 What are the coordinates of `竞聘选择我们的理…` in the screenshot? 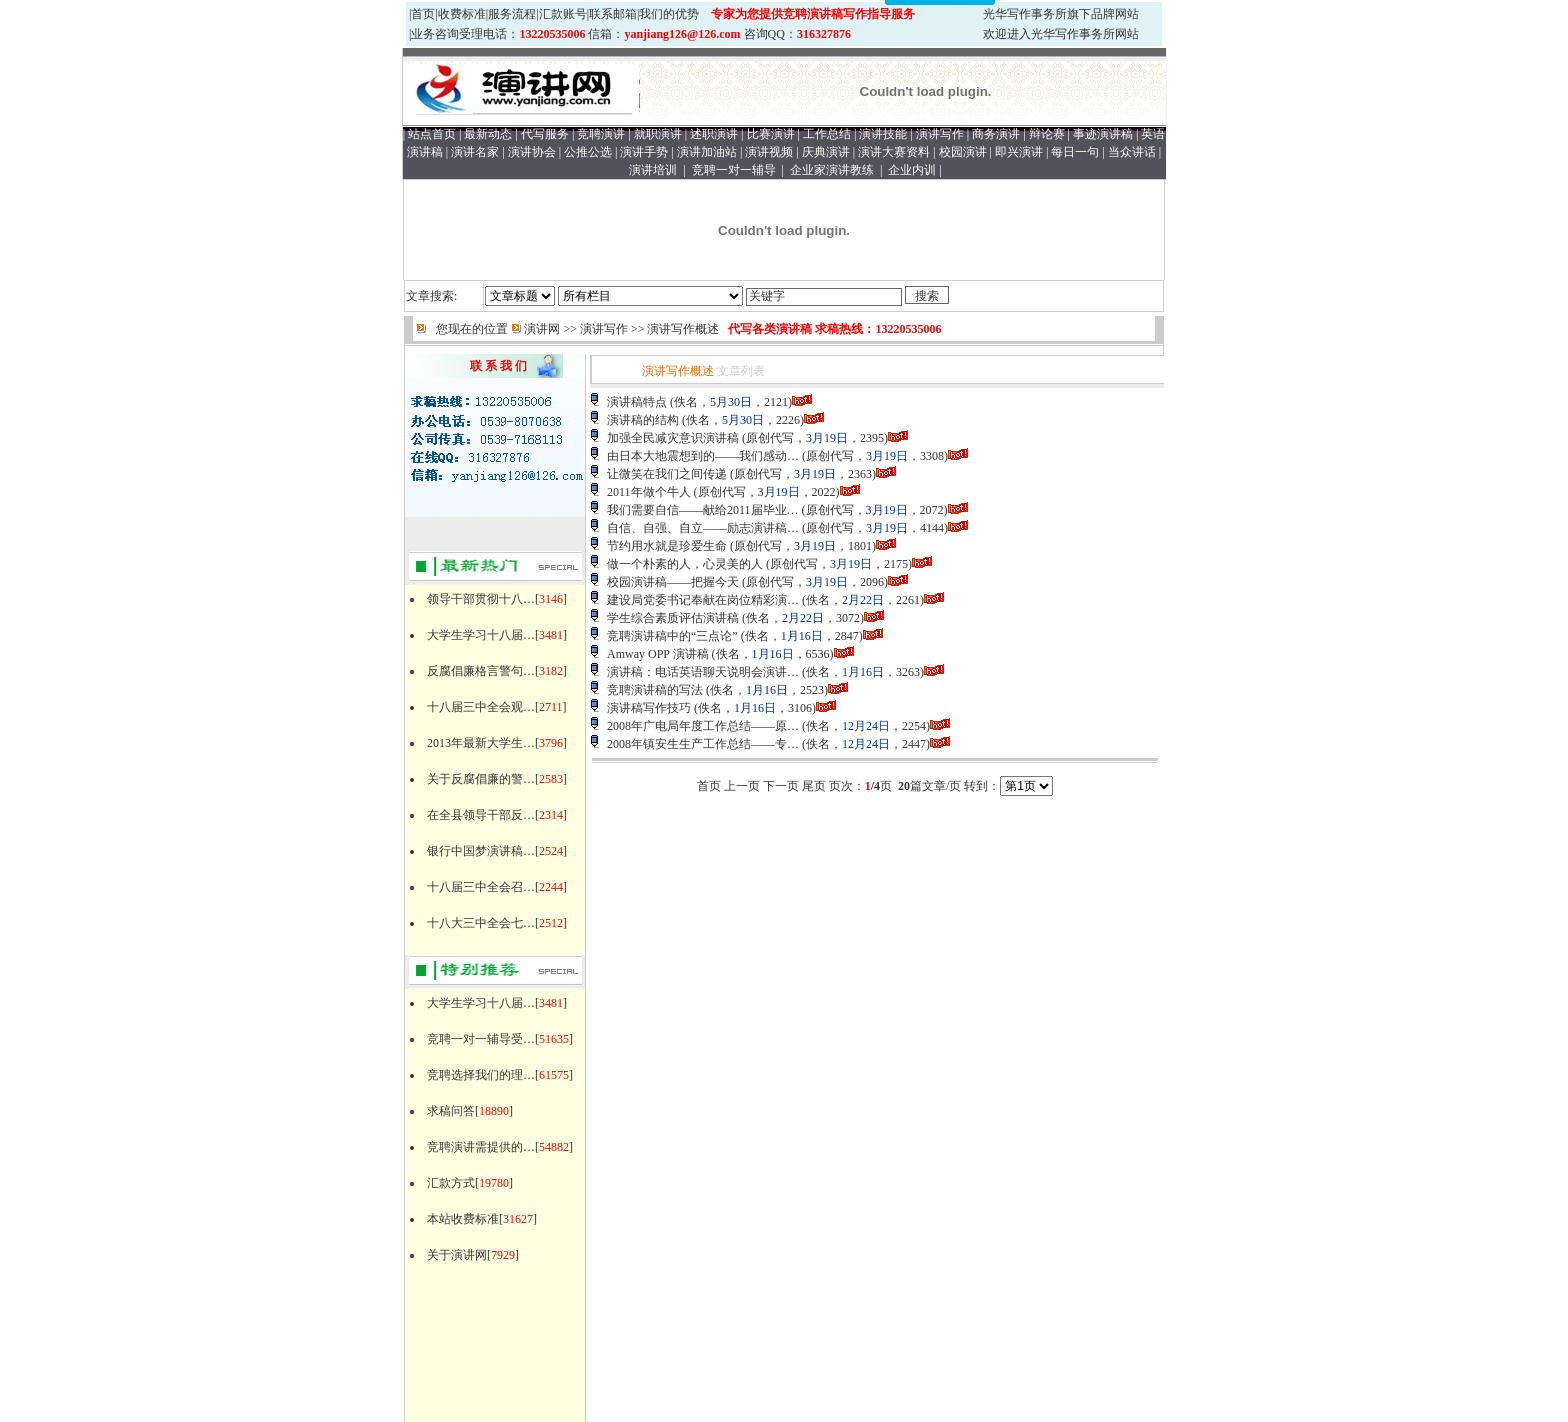 It's located at (481, 1075).